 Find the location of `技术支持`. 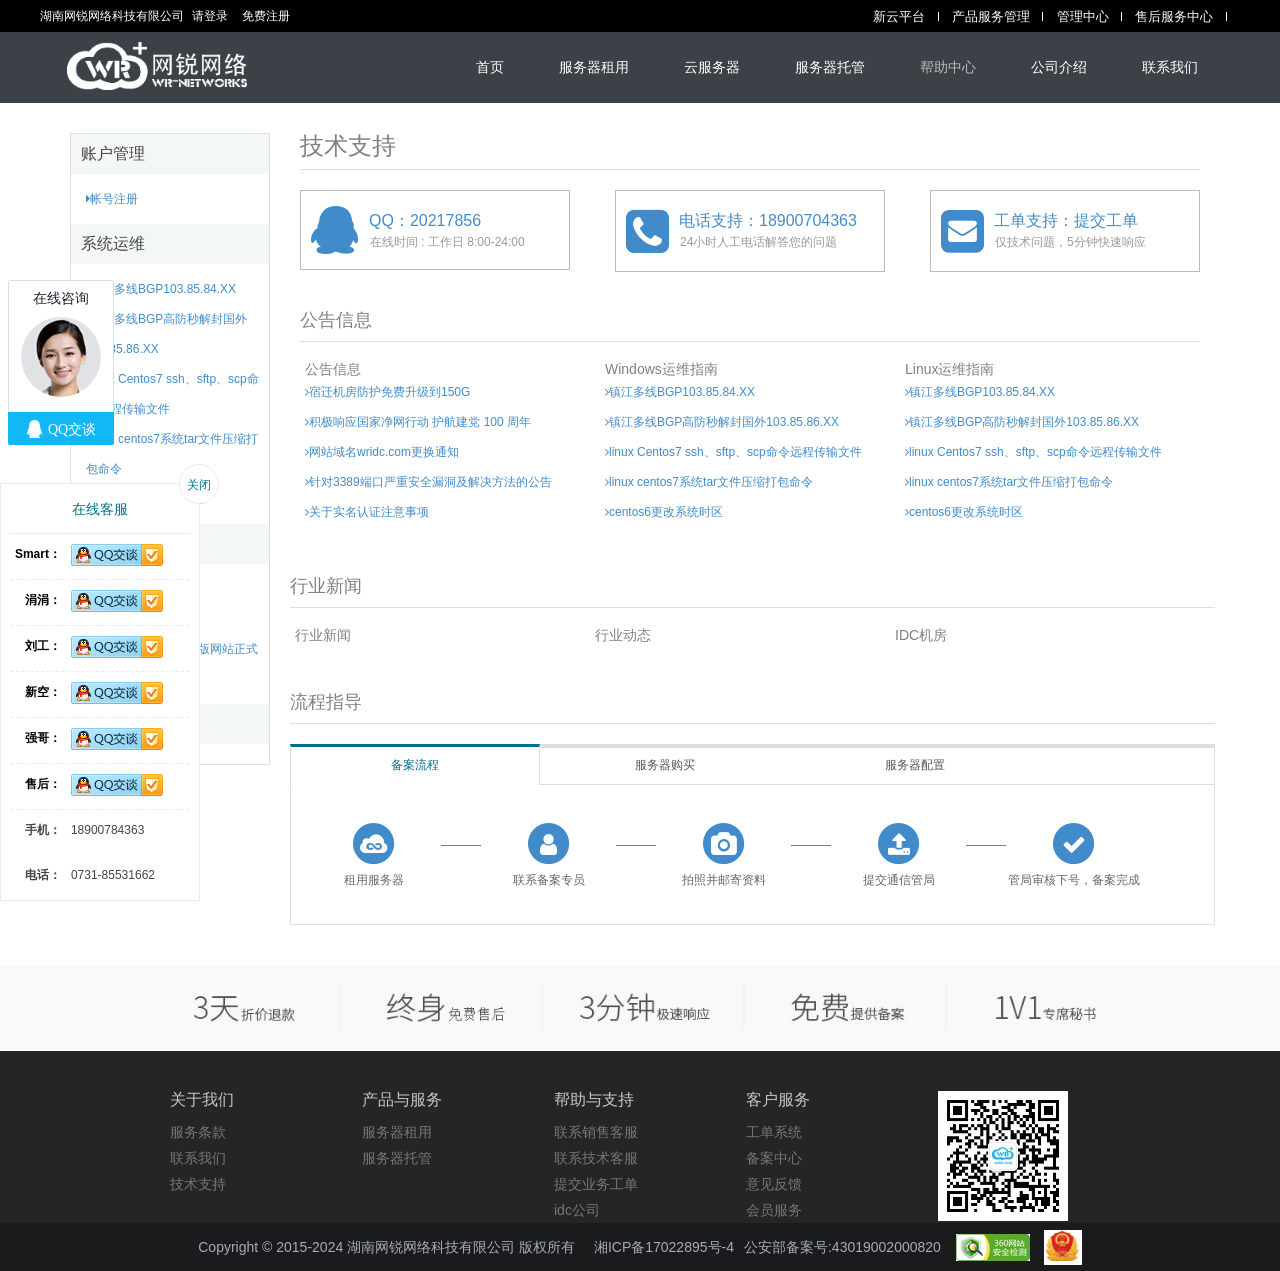

技术支持 is located at coordinates (198, 1184).